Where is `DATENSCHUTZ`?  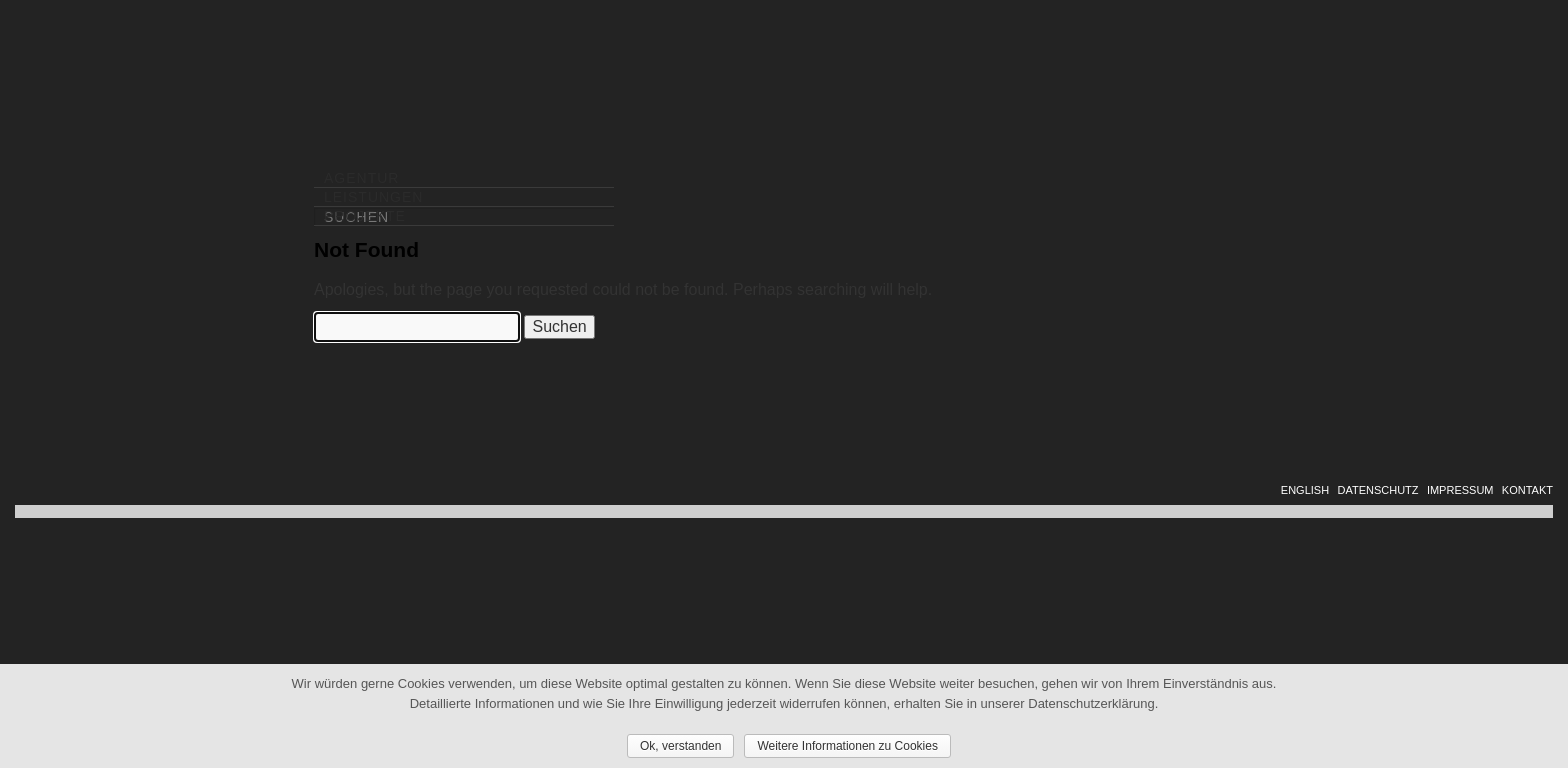
DATENSCHUTZ is located at coordinates (1377, 490).